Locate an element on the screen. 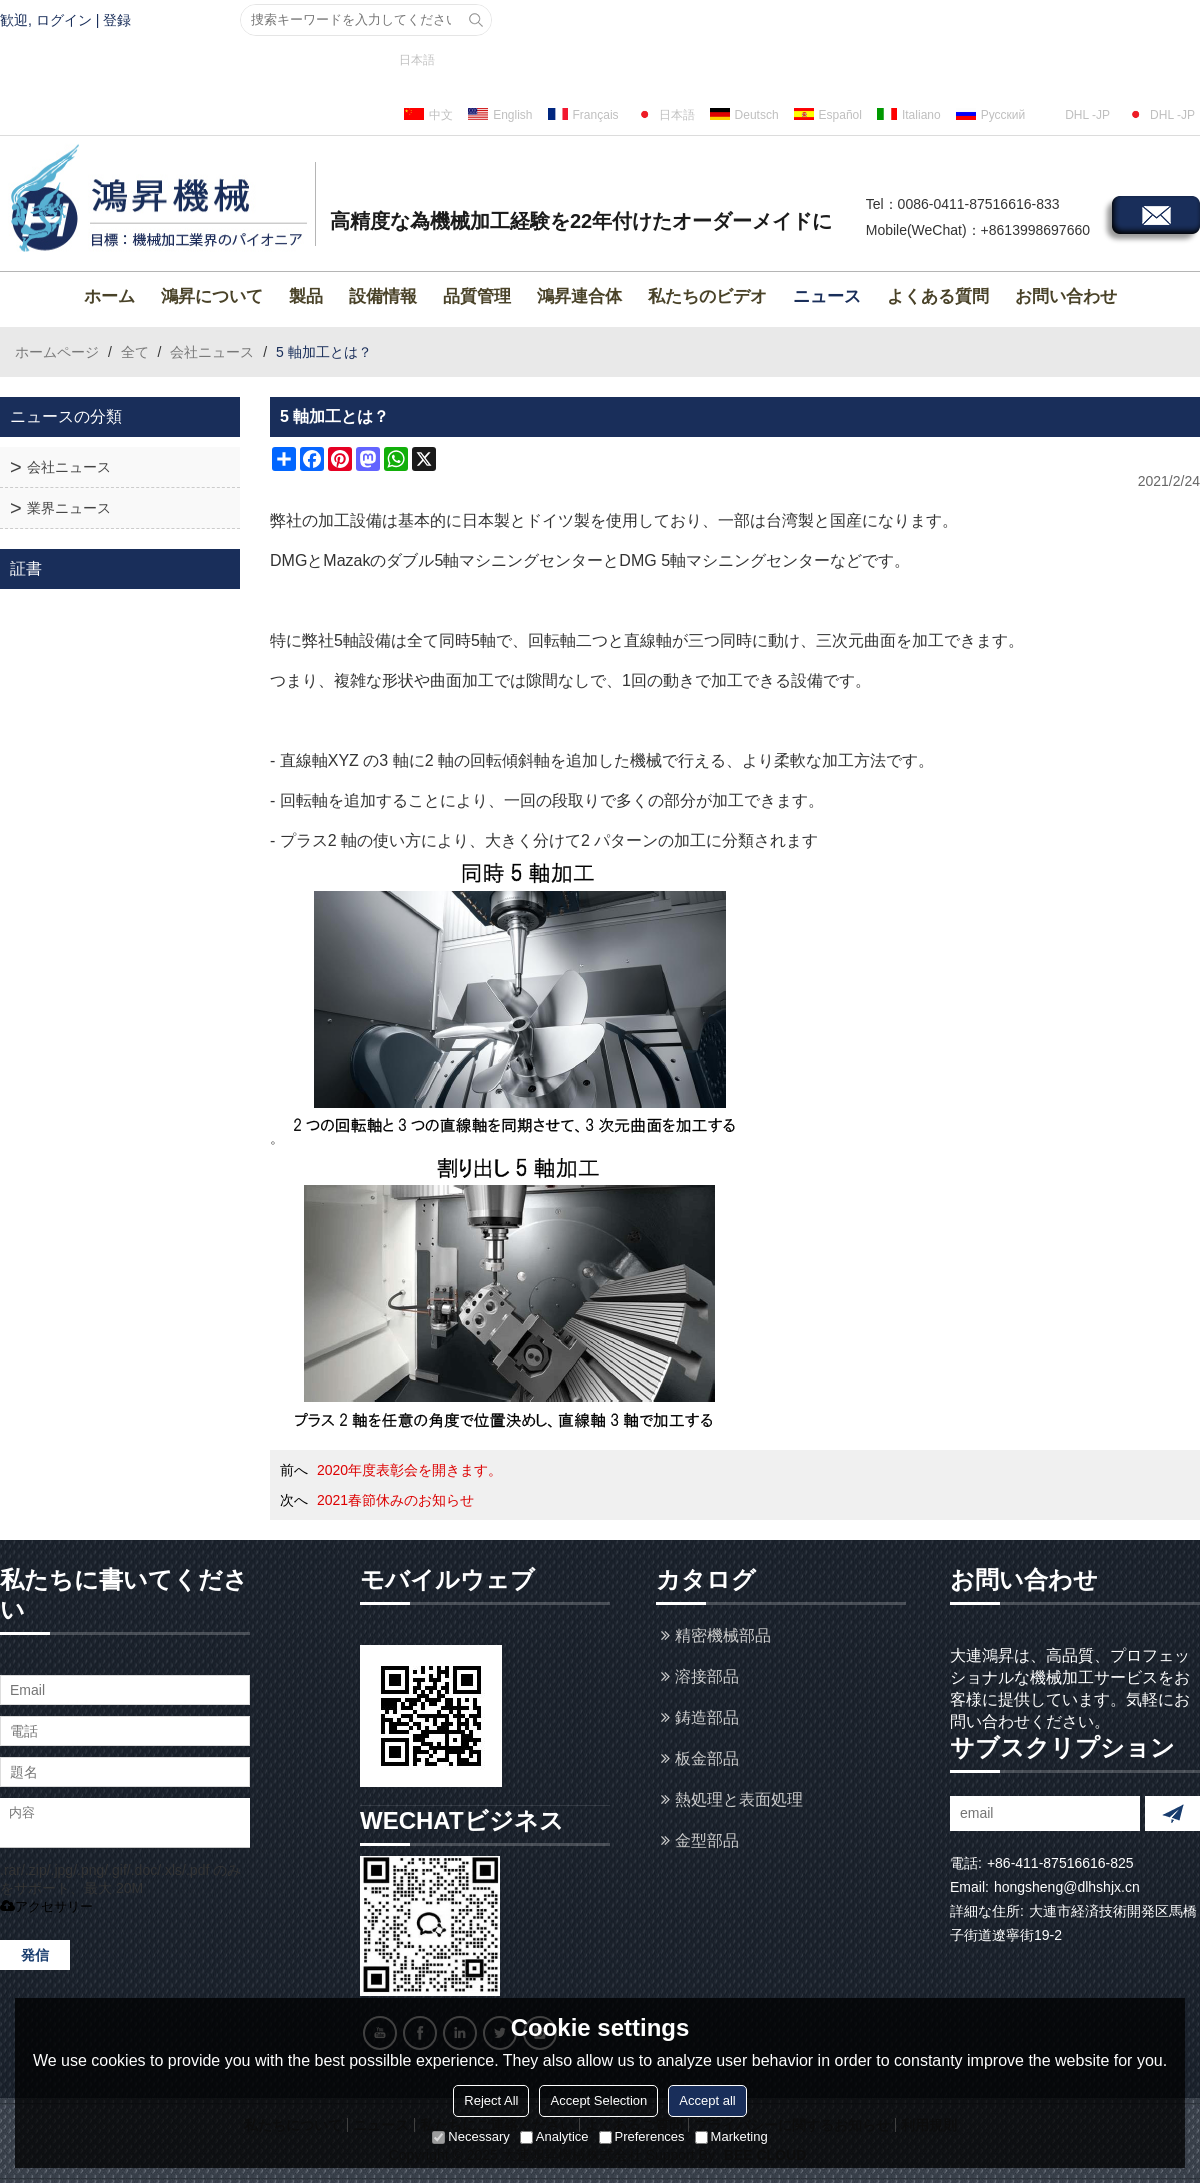  2020年度表彰会を開きます。 is located at coordinates (409, 1470).